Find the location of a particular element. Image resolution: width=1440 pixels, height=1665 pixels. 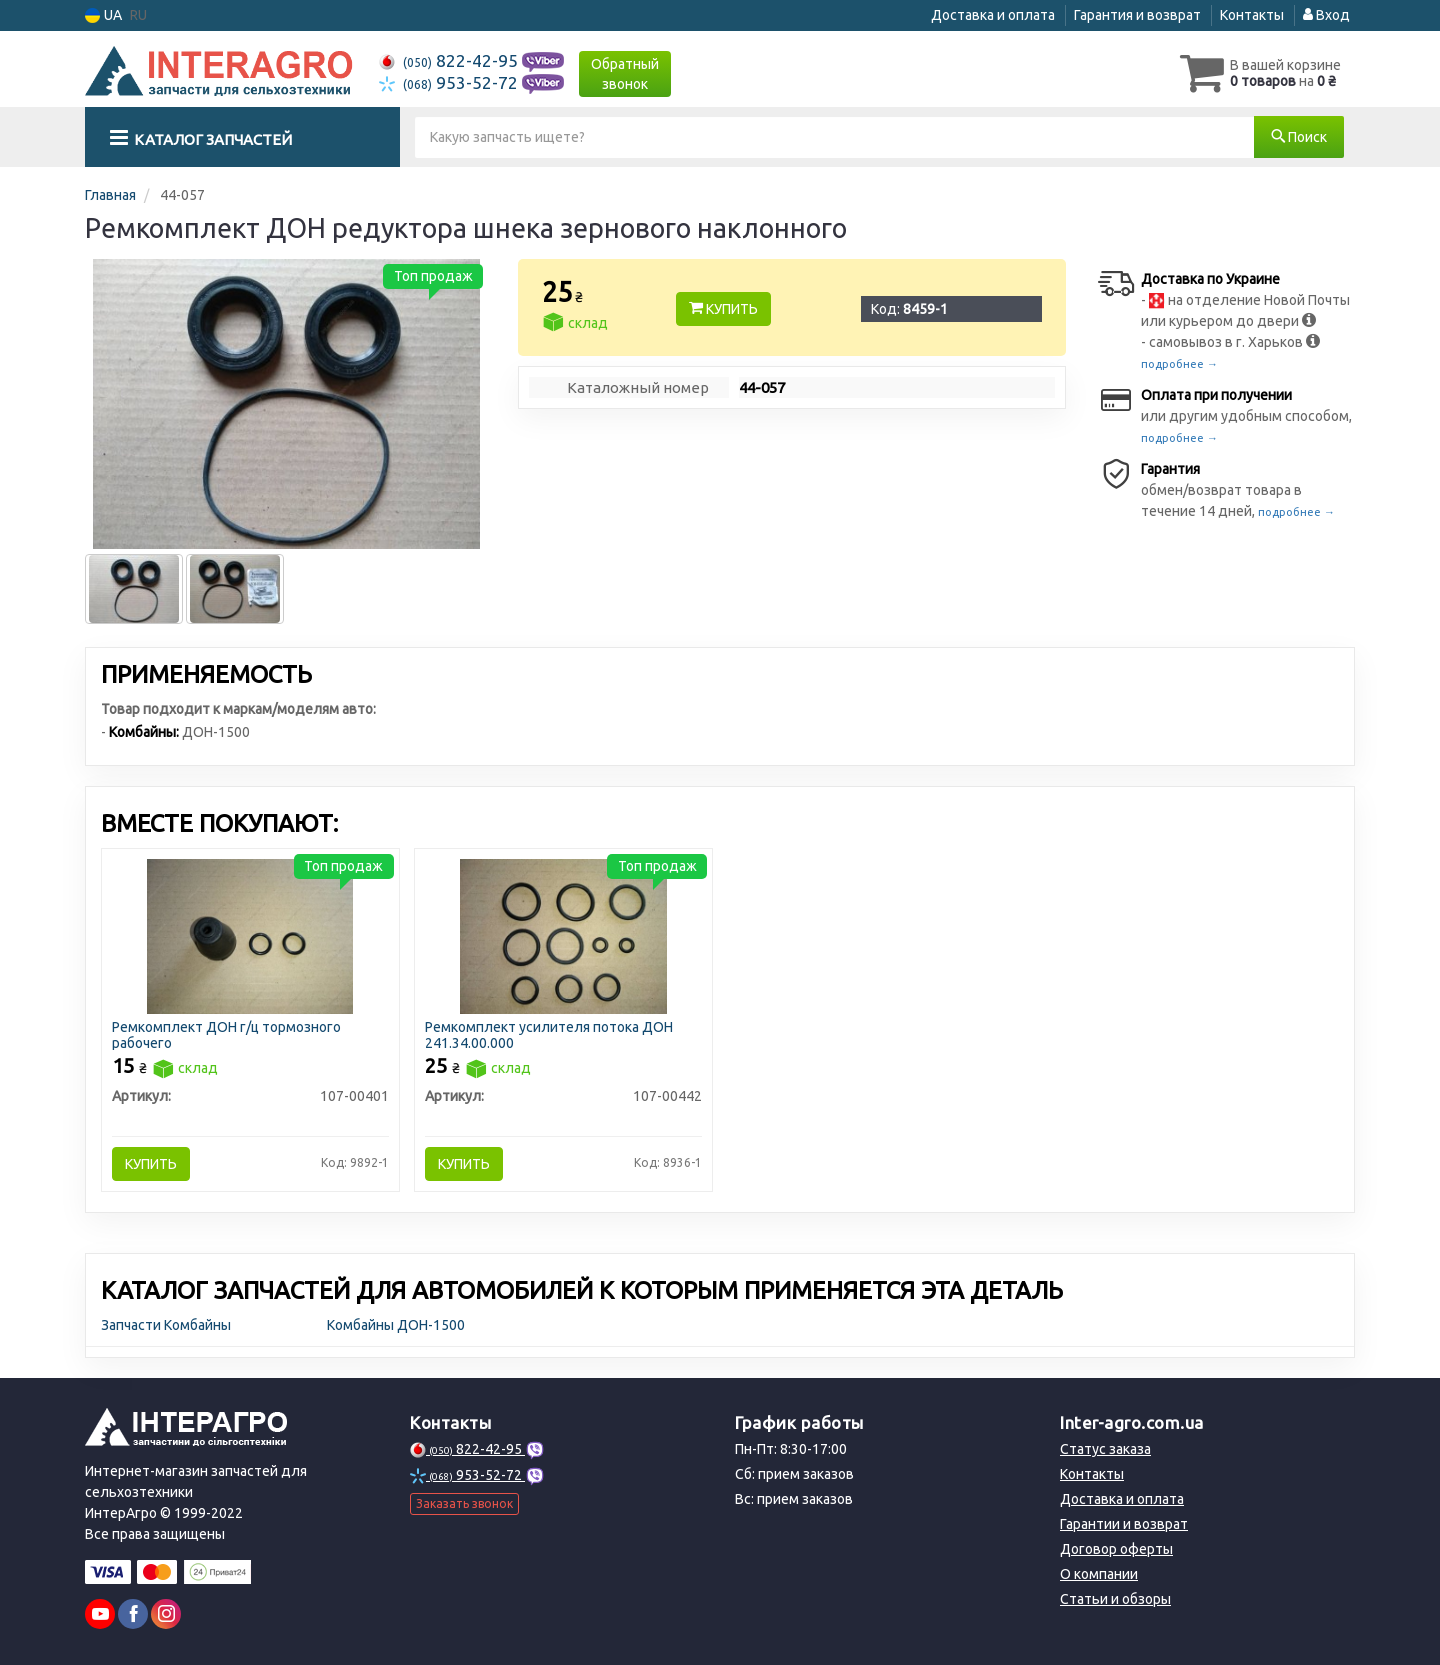

953-52-72 is located at coordinates (450, 82).